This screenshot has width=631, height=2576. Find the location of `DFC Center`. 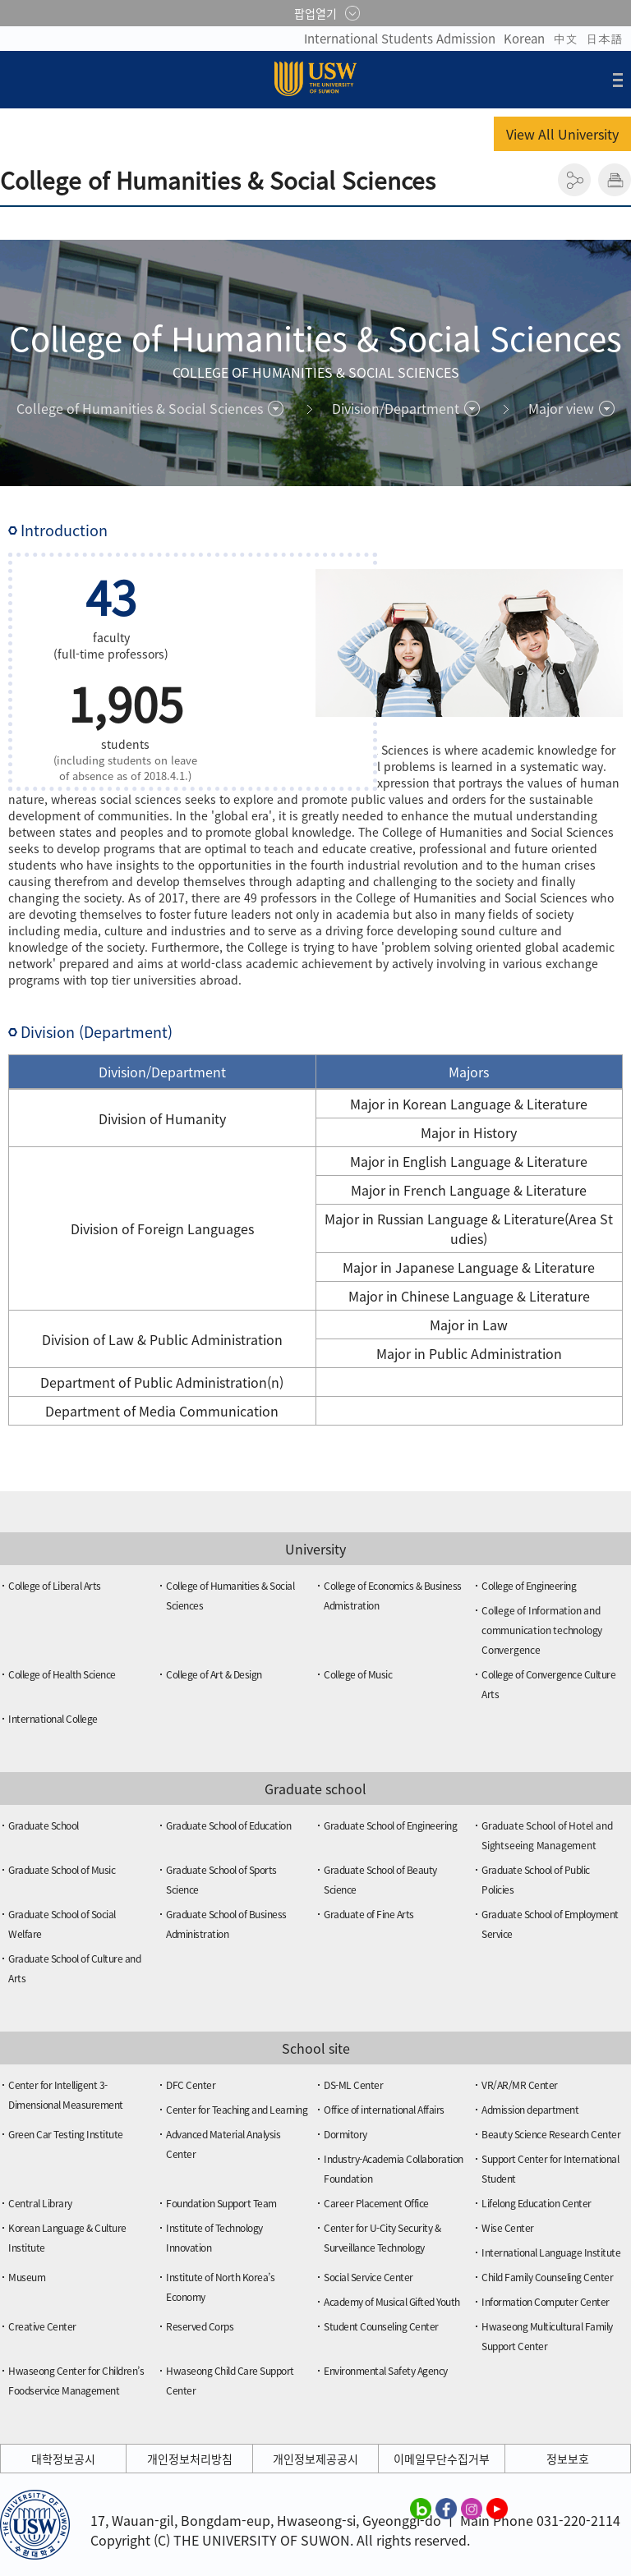

DFC Center is located at coordinates (190, 2085).